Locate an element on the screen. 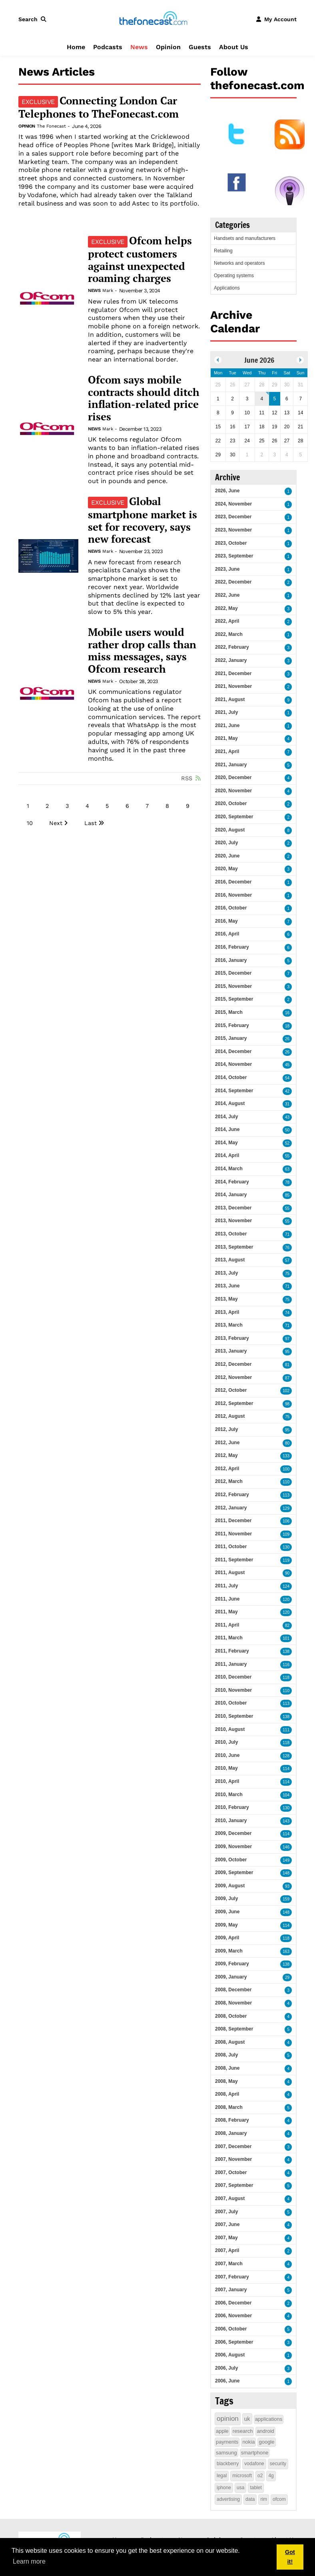  43 is located at coordinates (287, 1117).